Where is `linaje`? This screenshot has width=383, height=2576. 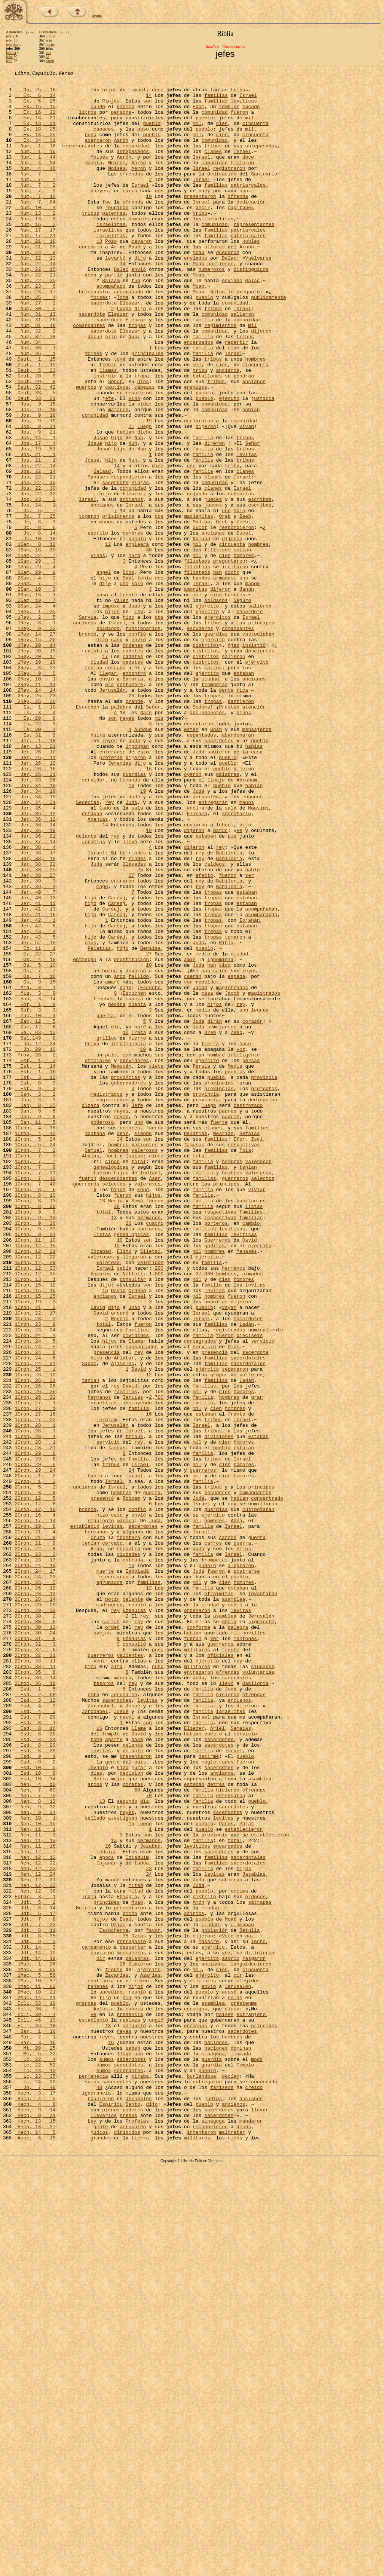
linaje is located at coordinates (216, 921).